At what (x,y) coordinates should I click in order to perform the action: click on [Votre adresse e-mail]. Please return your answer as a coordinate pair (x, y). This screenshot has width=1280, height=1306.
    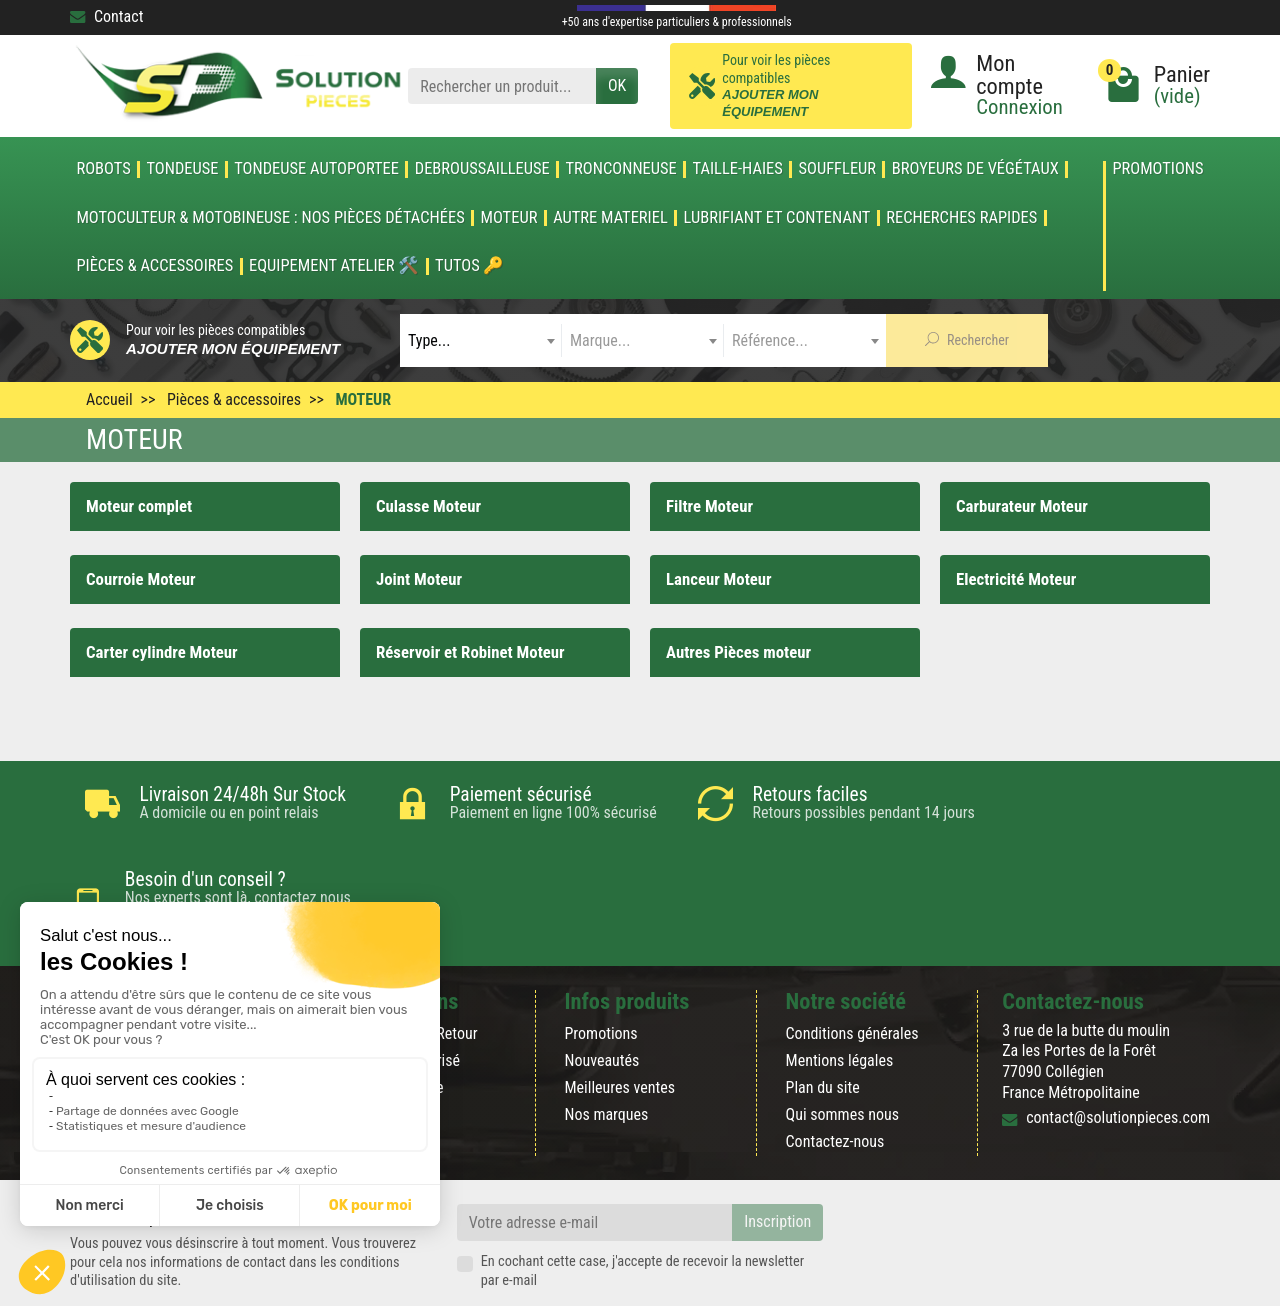
    Looking at the image, I should click on (595, 1155).